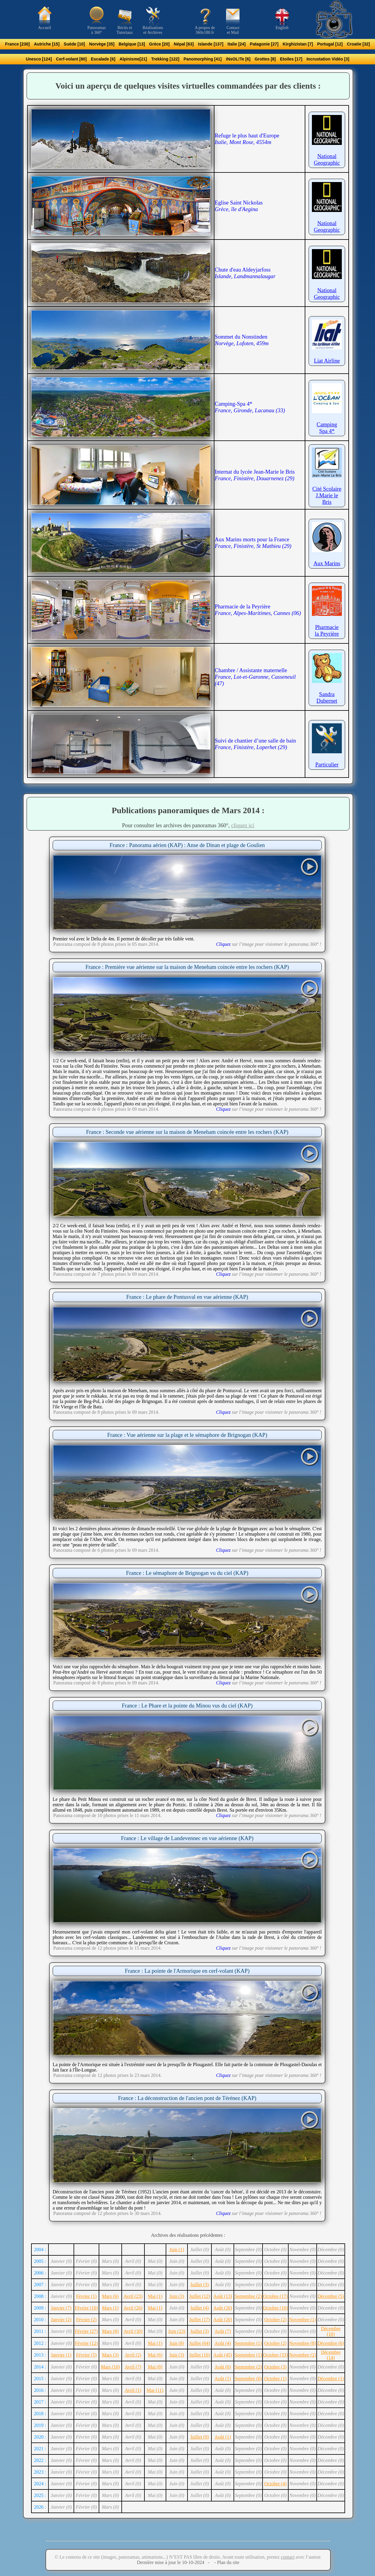 The width and height of the screenshot is (375, 2576). Describe the element at coordinates (133, 2331) in the screenshot. I see `Avril (30)` at that location.